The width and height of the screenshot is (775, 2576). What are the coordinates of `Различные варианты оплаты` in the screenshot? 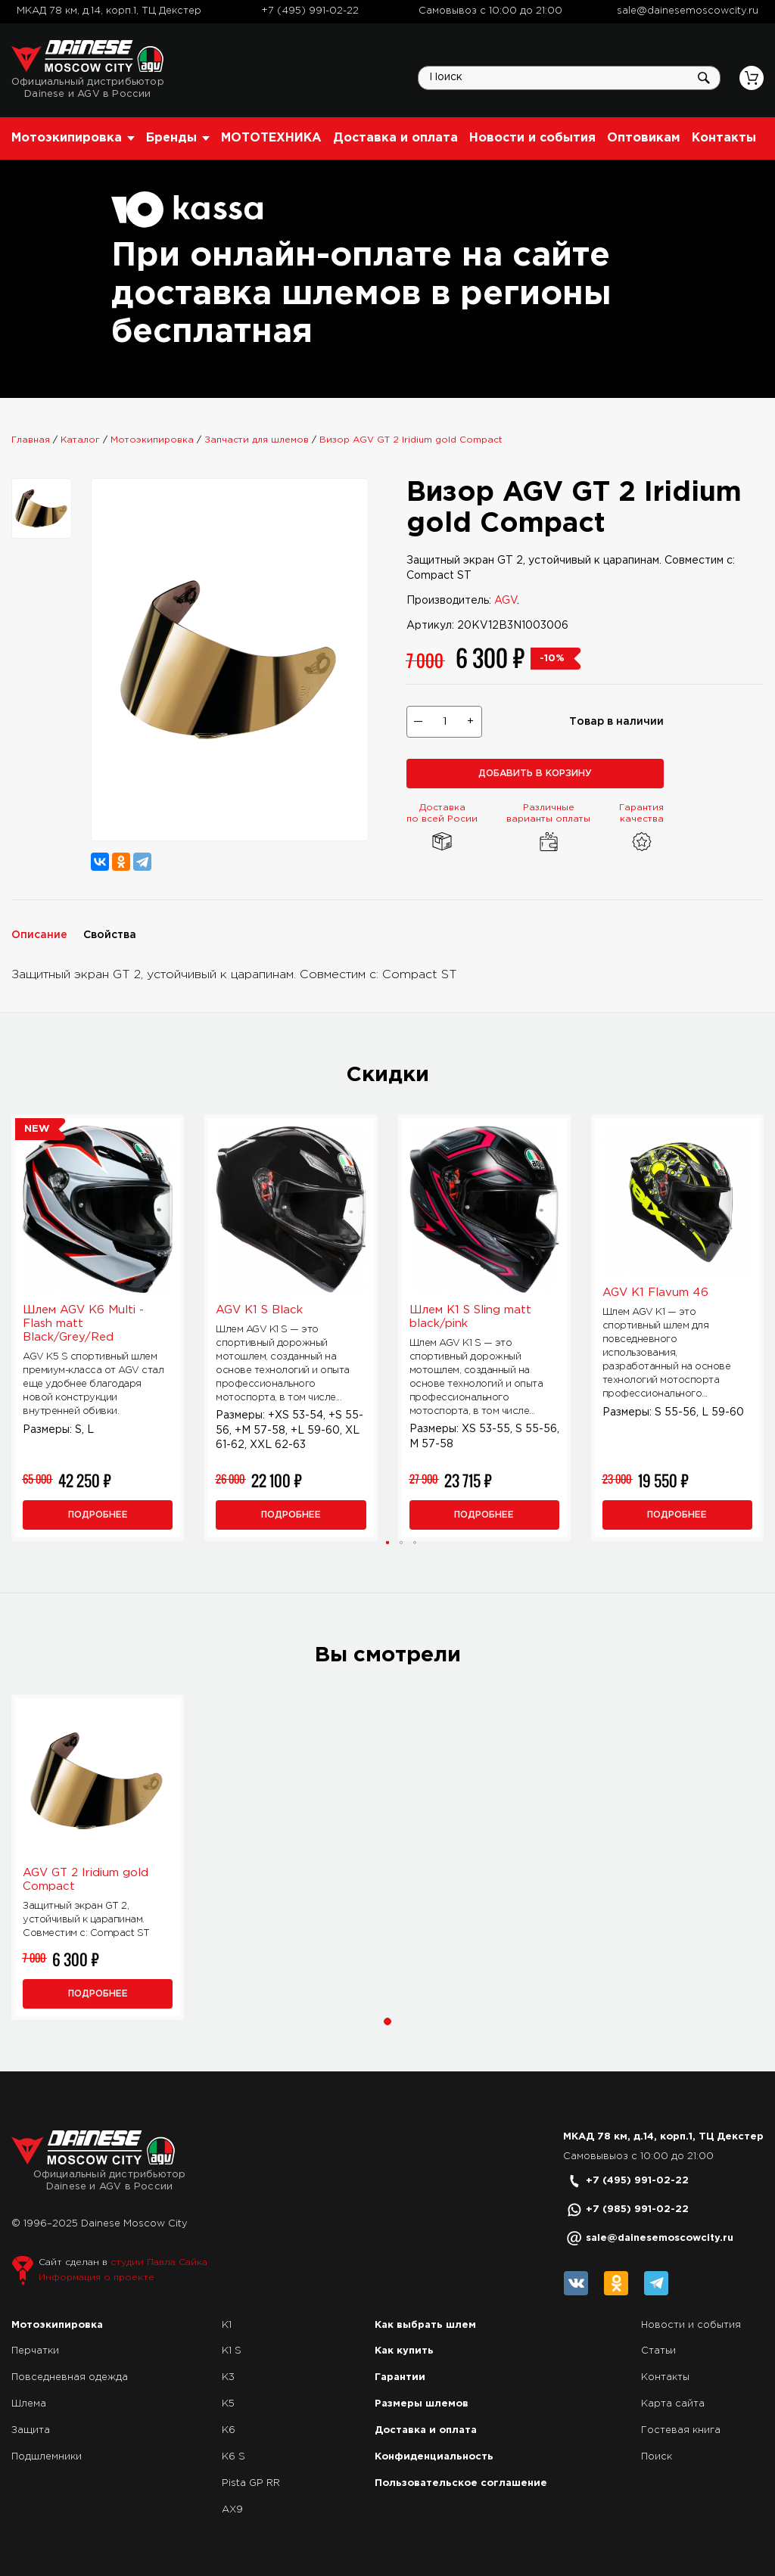 It's located at (548, 829).